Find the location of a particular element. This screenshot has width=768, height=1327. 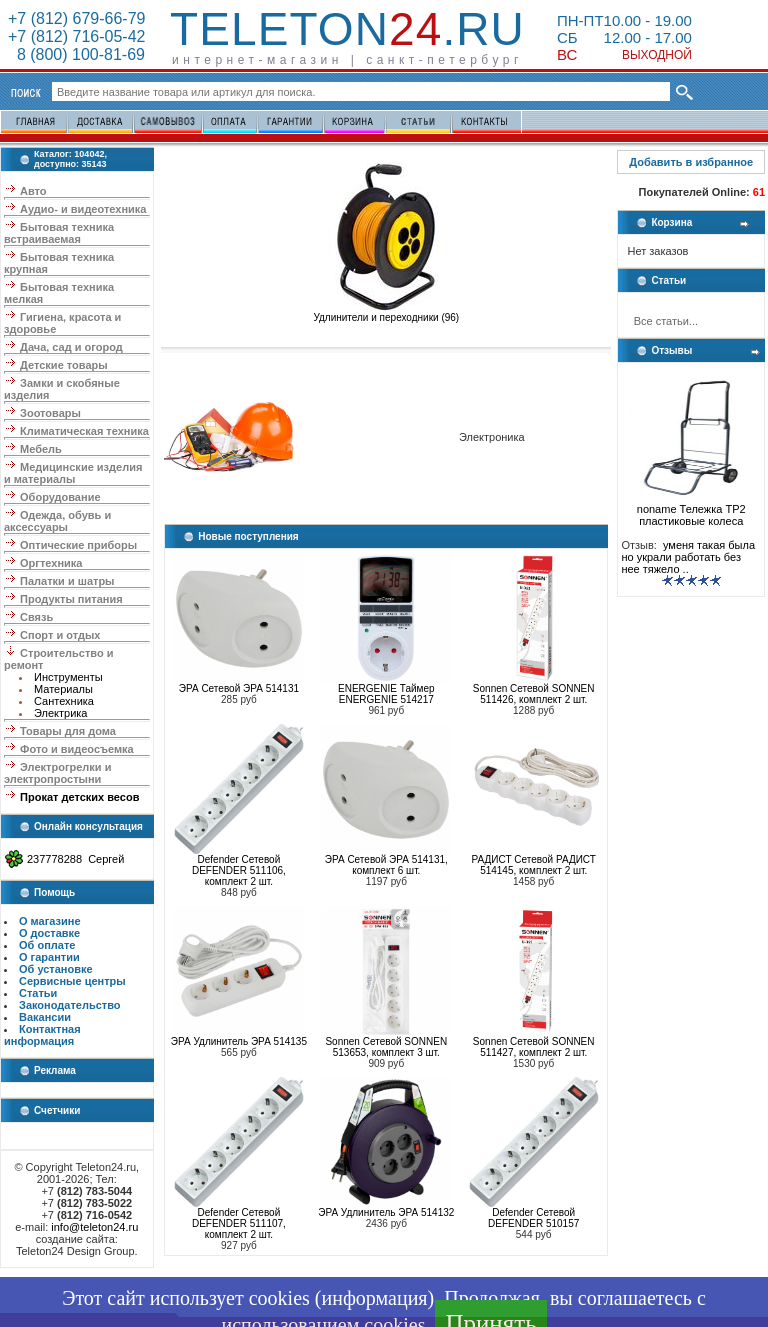

Статьи is located at coordinates (38, 993).